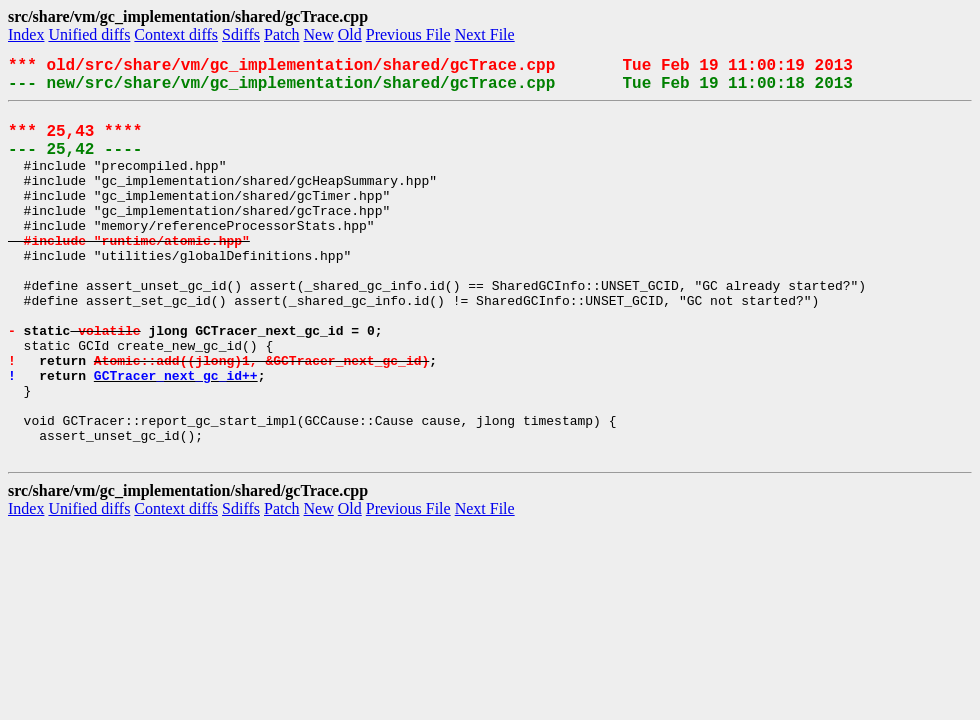  I want to click on Context diffs, so click(176, 34).